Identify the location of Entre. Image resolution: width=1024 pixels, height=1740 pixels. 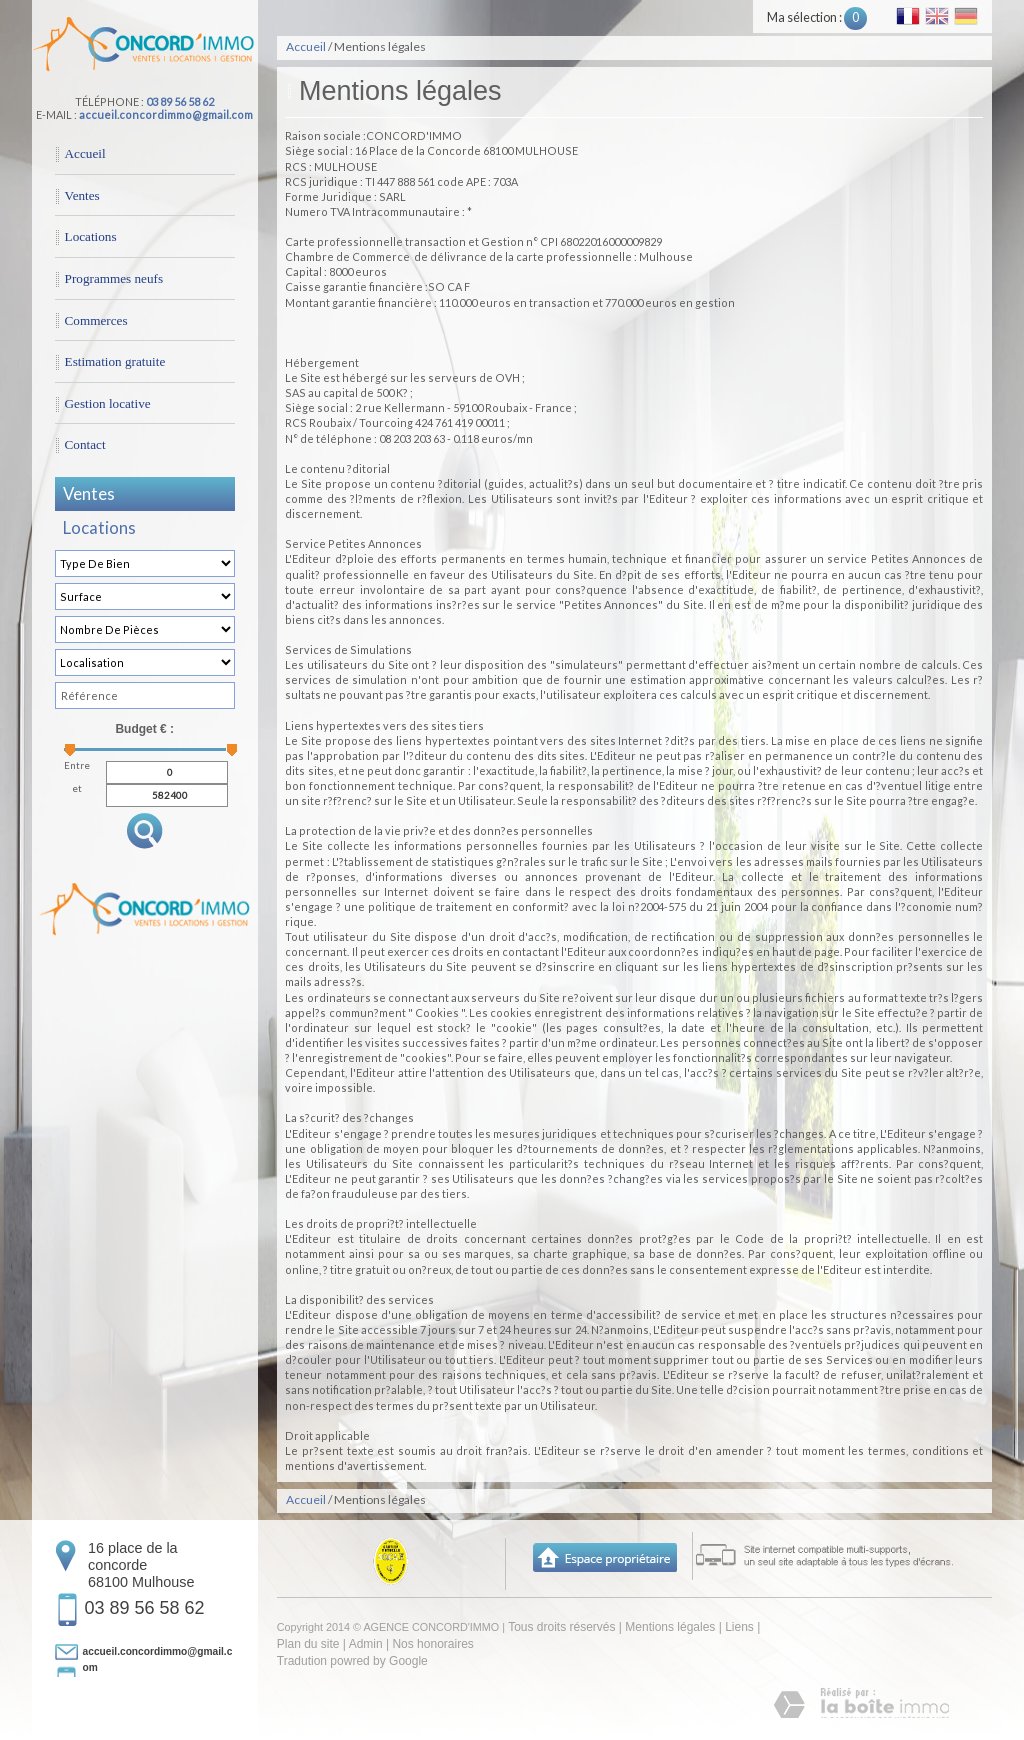
(77, 766).